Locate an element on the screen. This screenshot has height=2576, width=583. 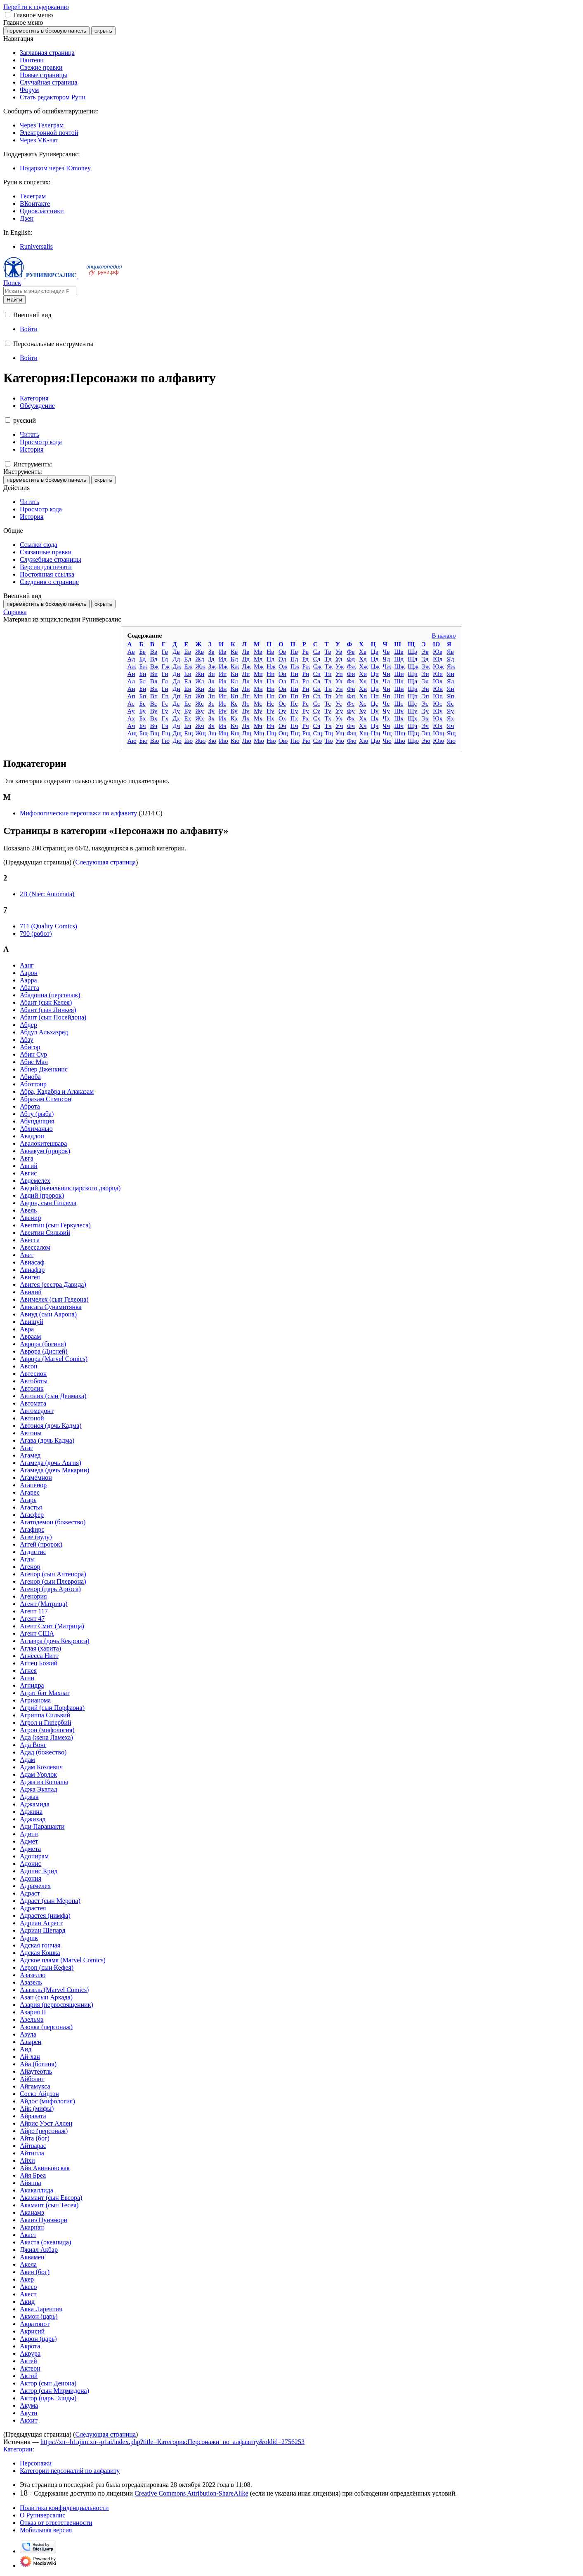
Ач is located at coordinates (131, 725).